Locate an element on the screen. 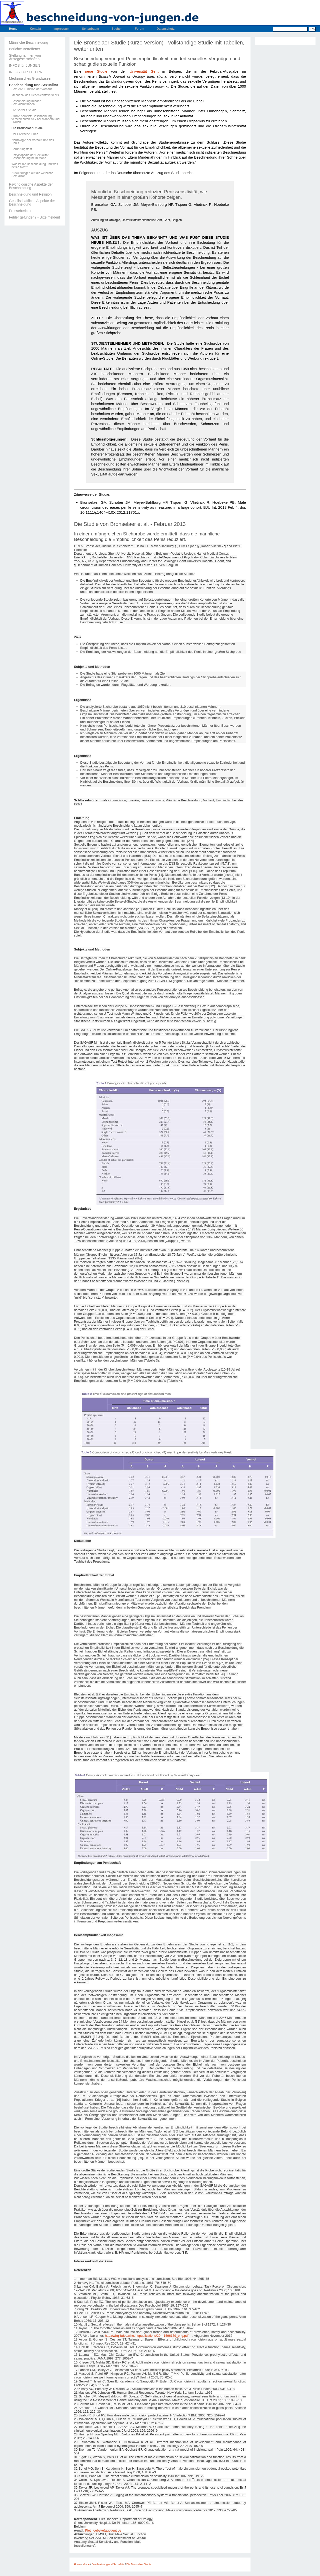 The image size is (320, 2576). Die Sorrells Studie is located at coordinates (24, 110).